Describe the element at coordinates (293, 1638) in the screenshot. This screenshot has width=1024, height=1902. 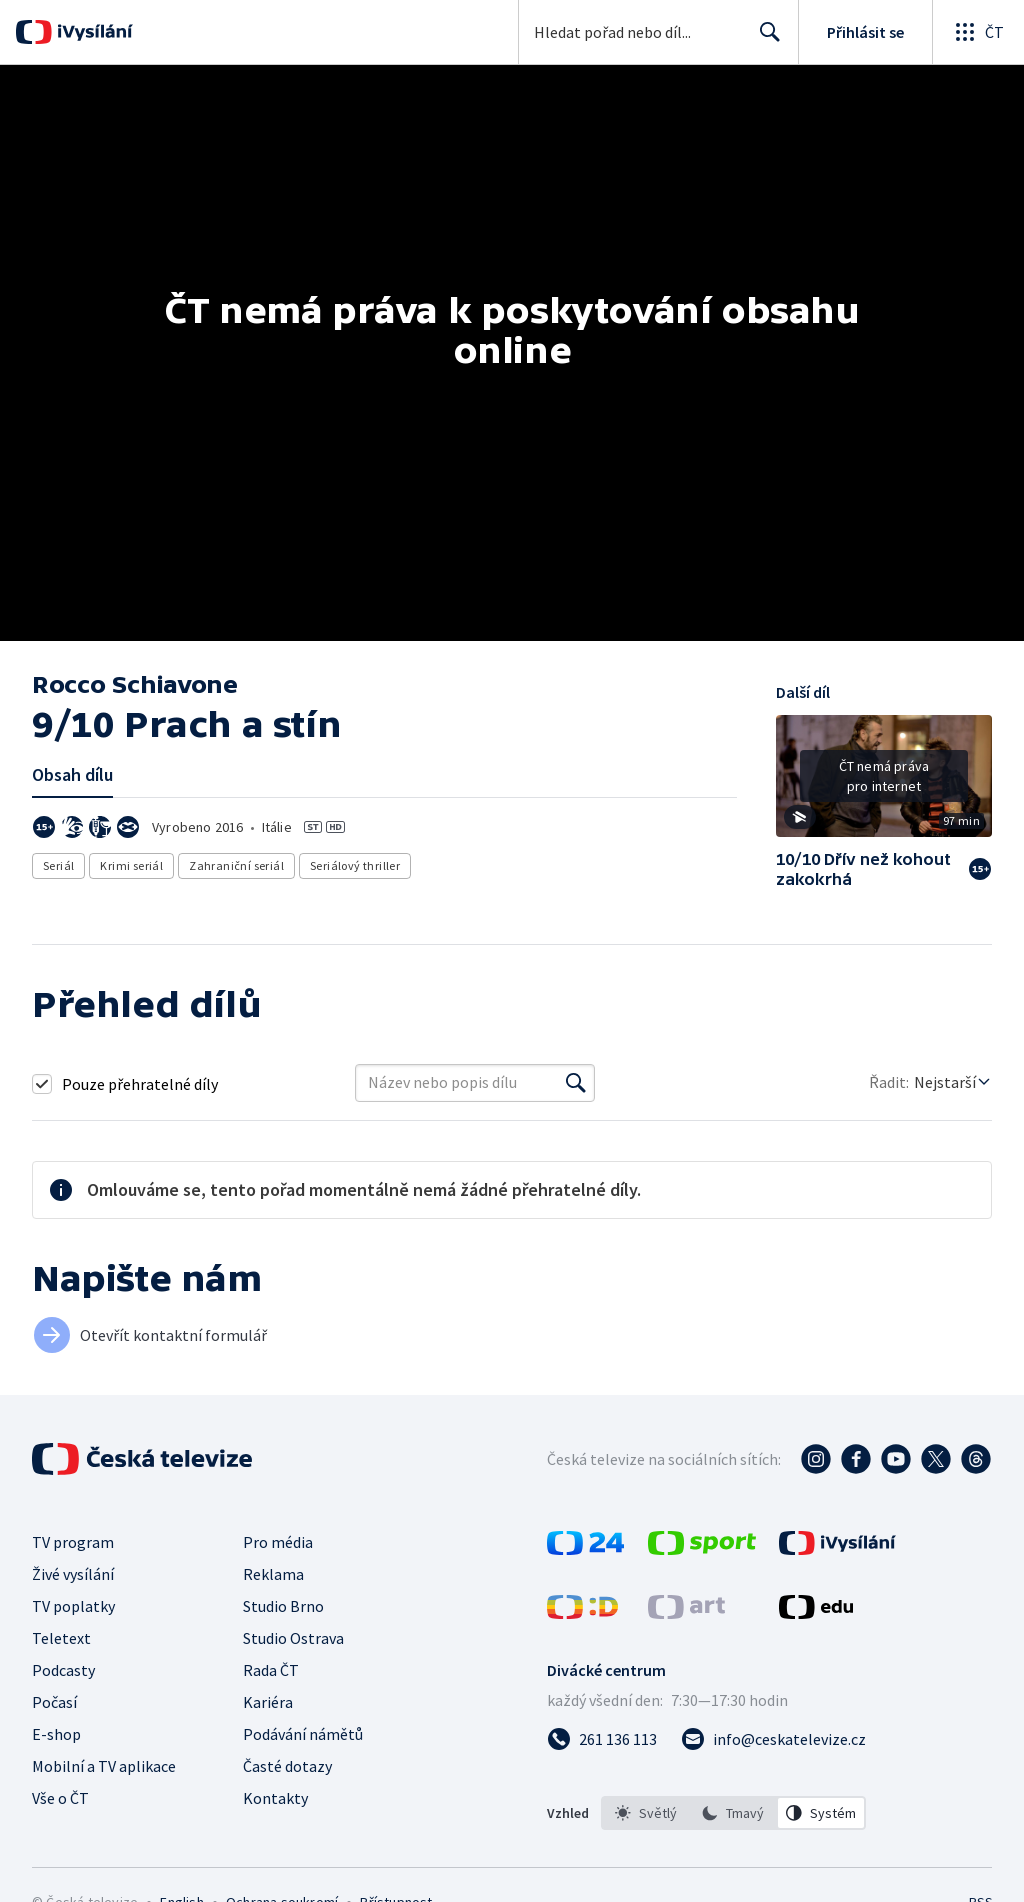
I see `Studio Ostrava` at that location.